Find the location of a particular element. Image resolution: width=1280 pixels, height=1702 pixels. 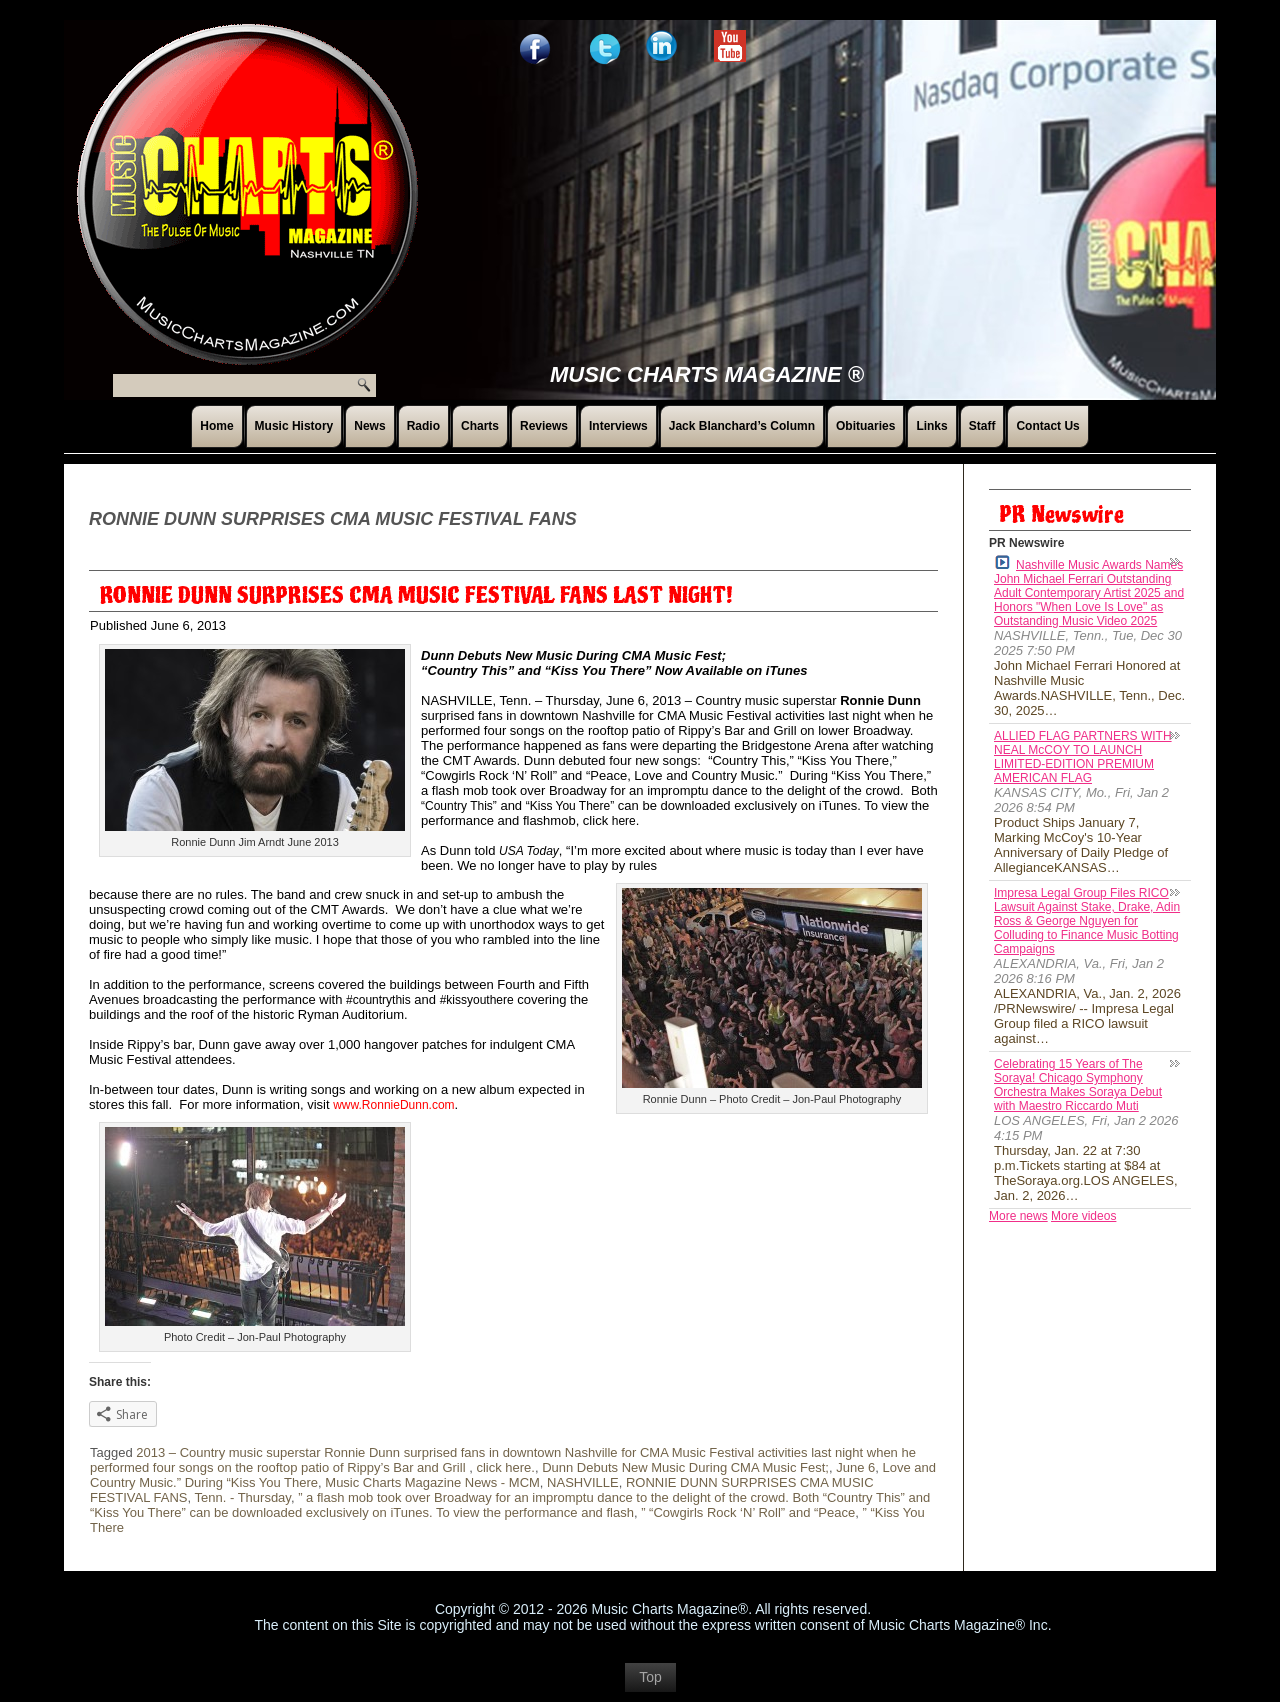

RONNIE DUNN SURPRISES CMA MUSIC FESTIVAL FANS LAST NIGHT! is located at coordinates (416, 596).